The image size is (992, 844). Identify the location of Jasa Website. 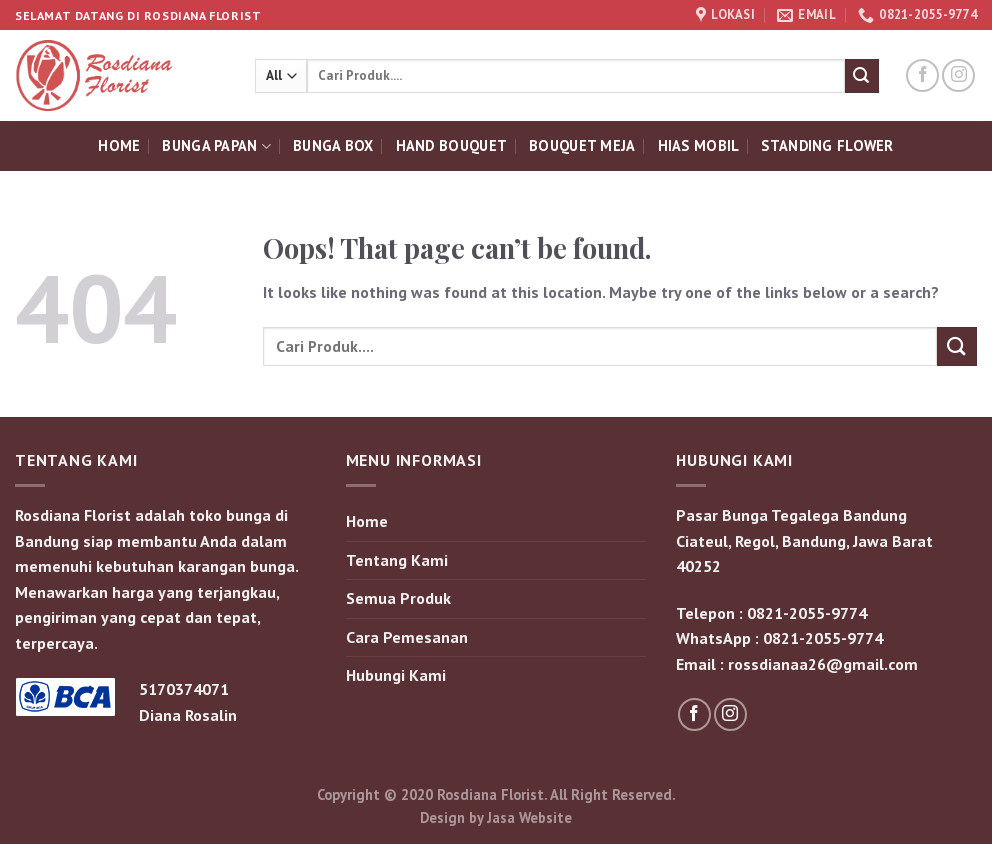
(529, 817).